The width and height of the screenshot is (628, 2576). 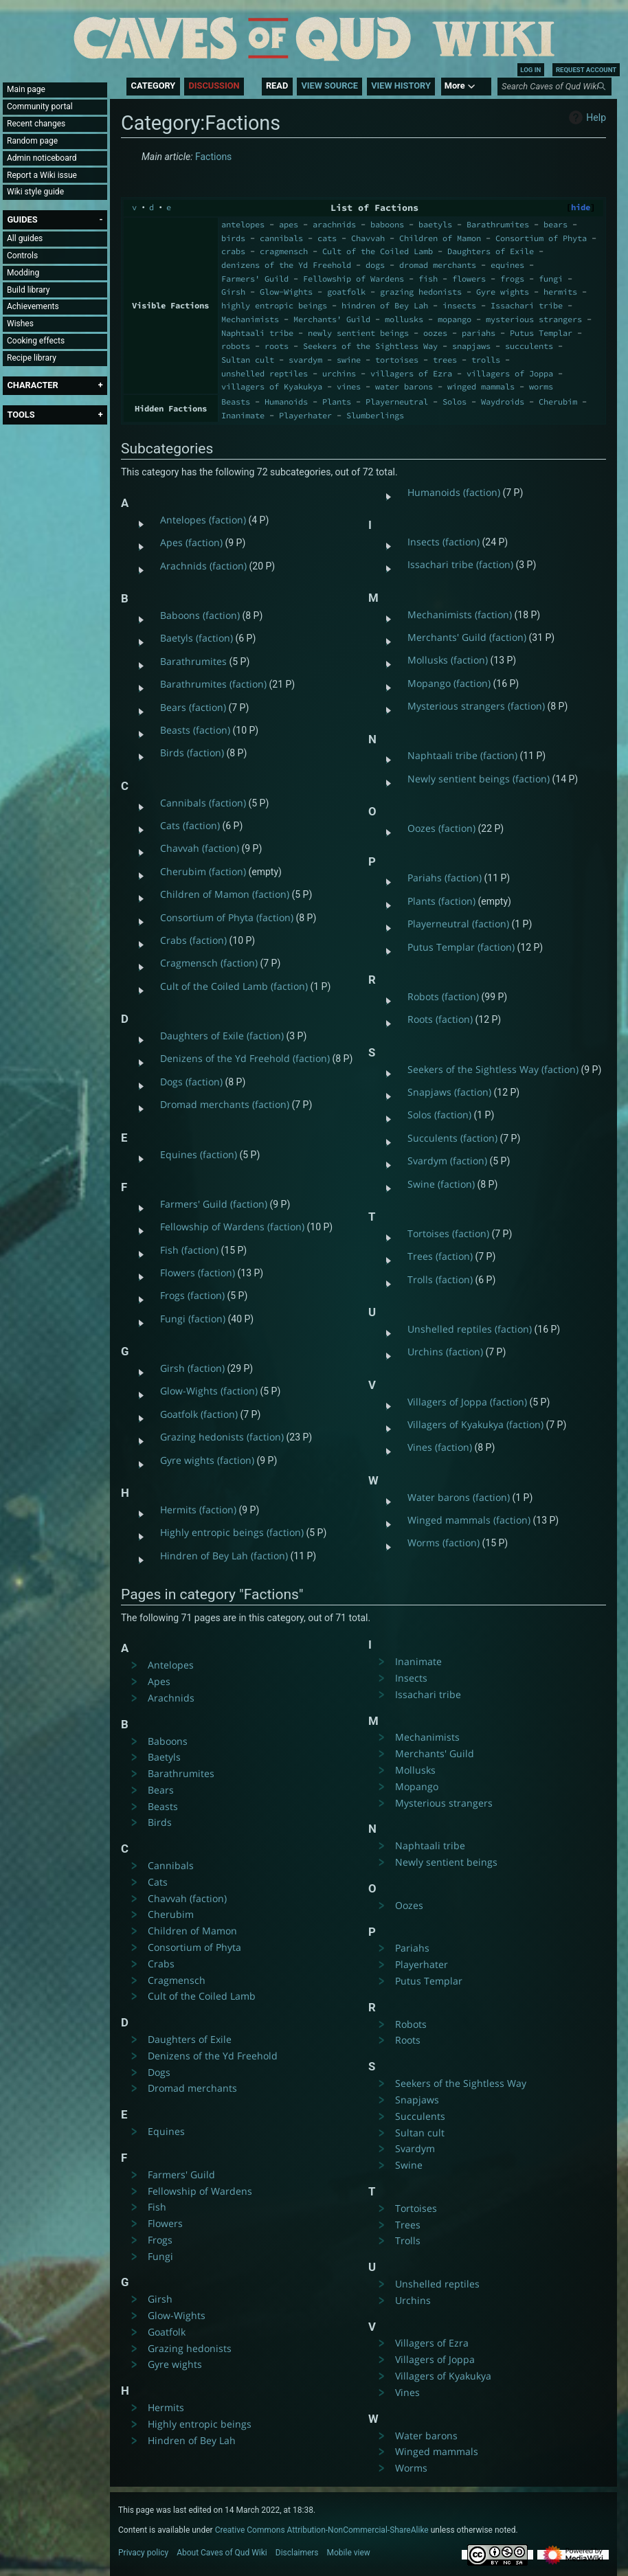 What do you see at coordinates (421, 291) in the screenshot?
I see `grazing hedonists` at bounding box center [421, 291].